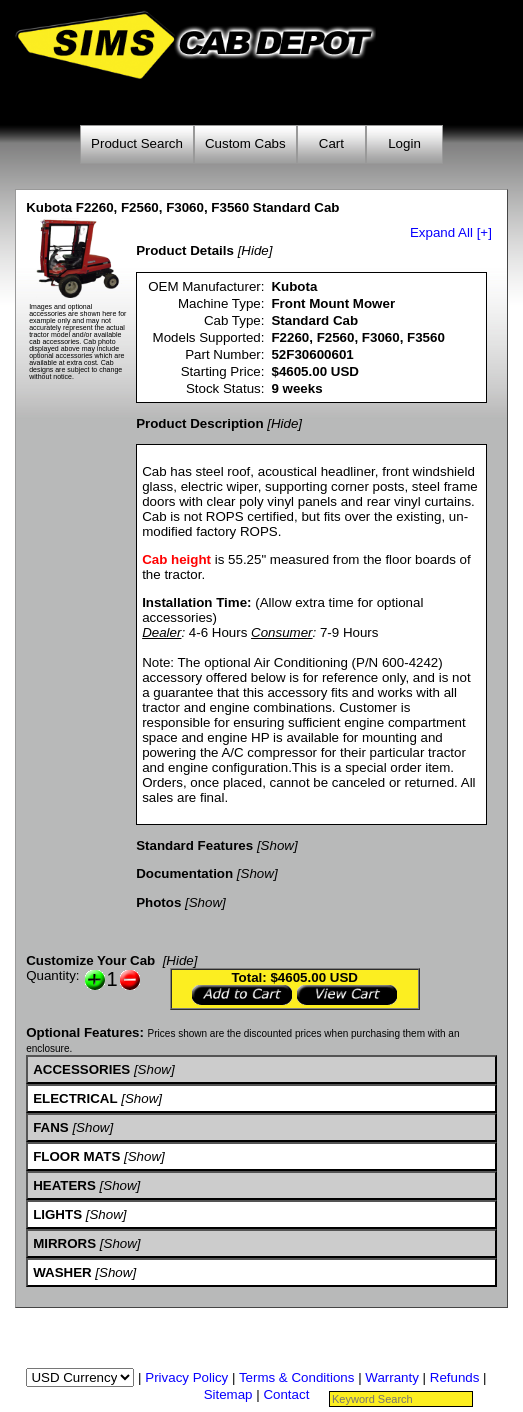 The height and width of the screenshot is (1412, 523). I want to click on Privacy Policy, so click(186, 1377).